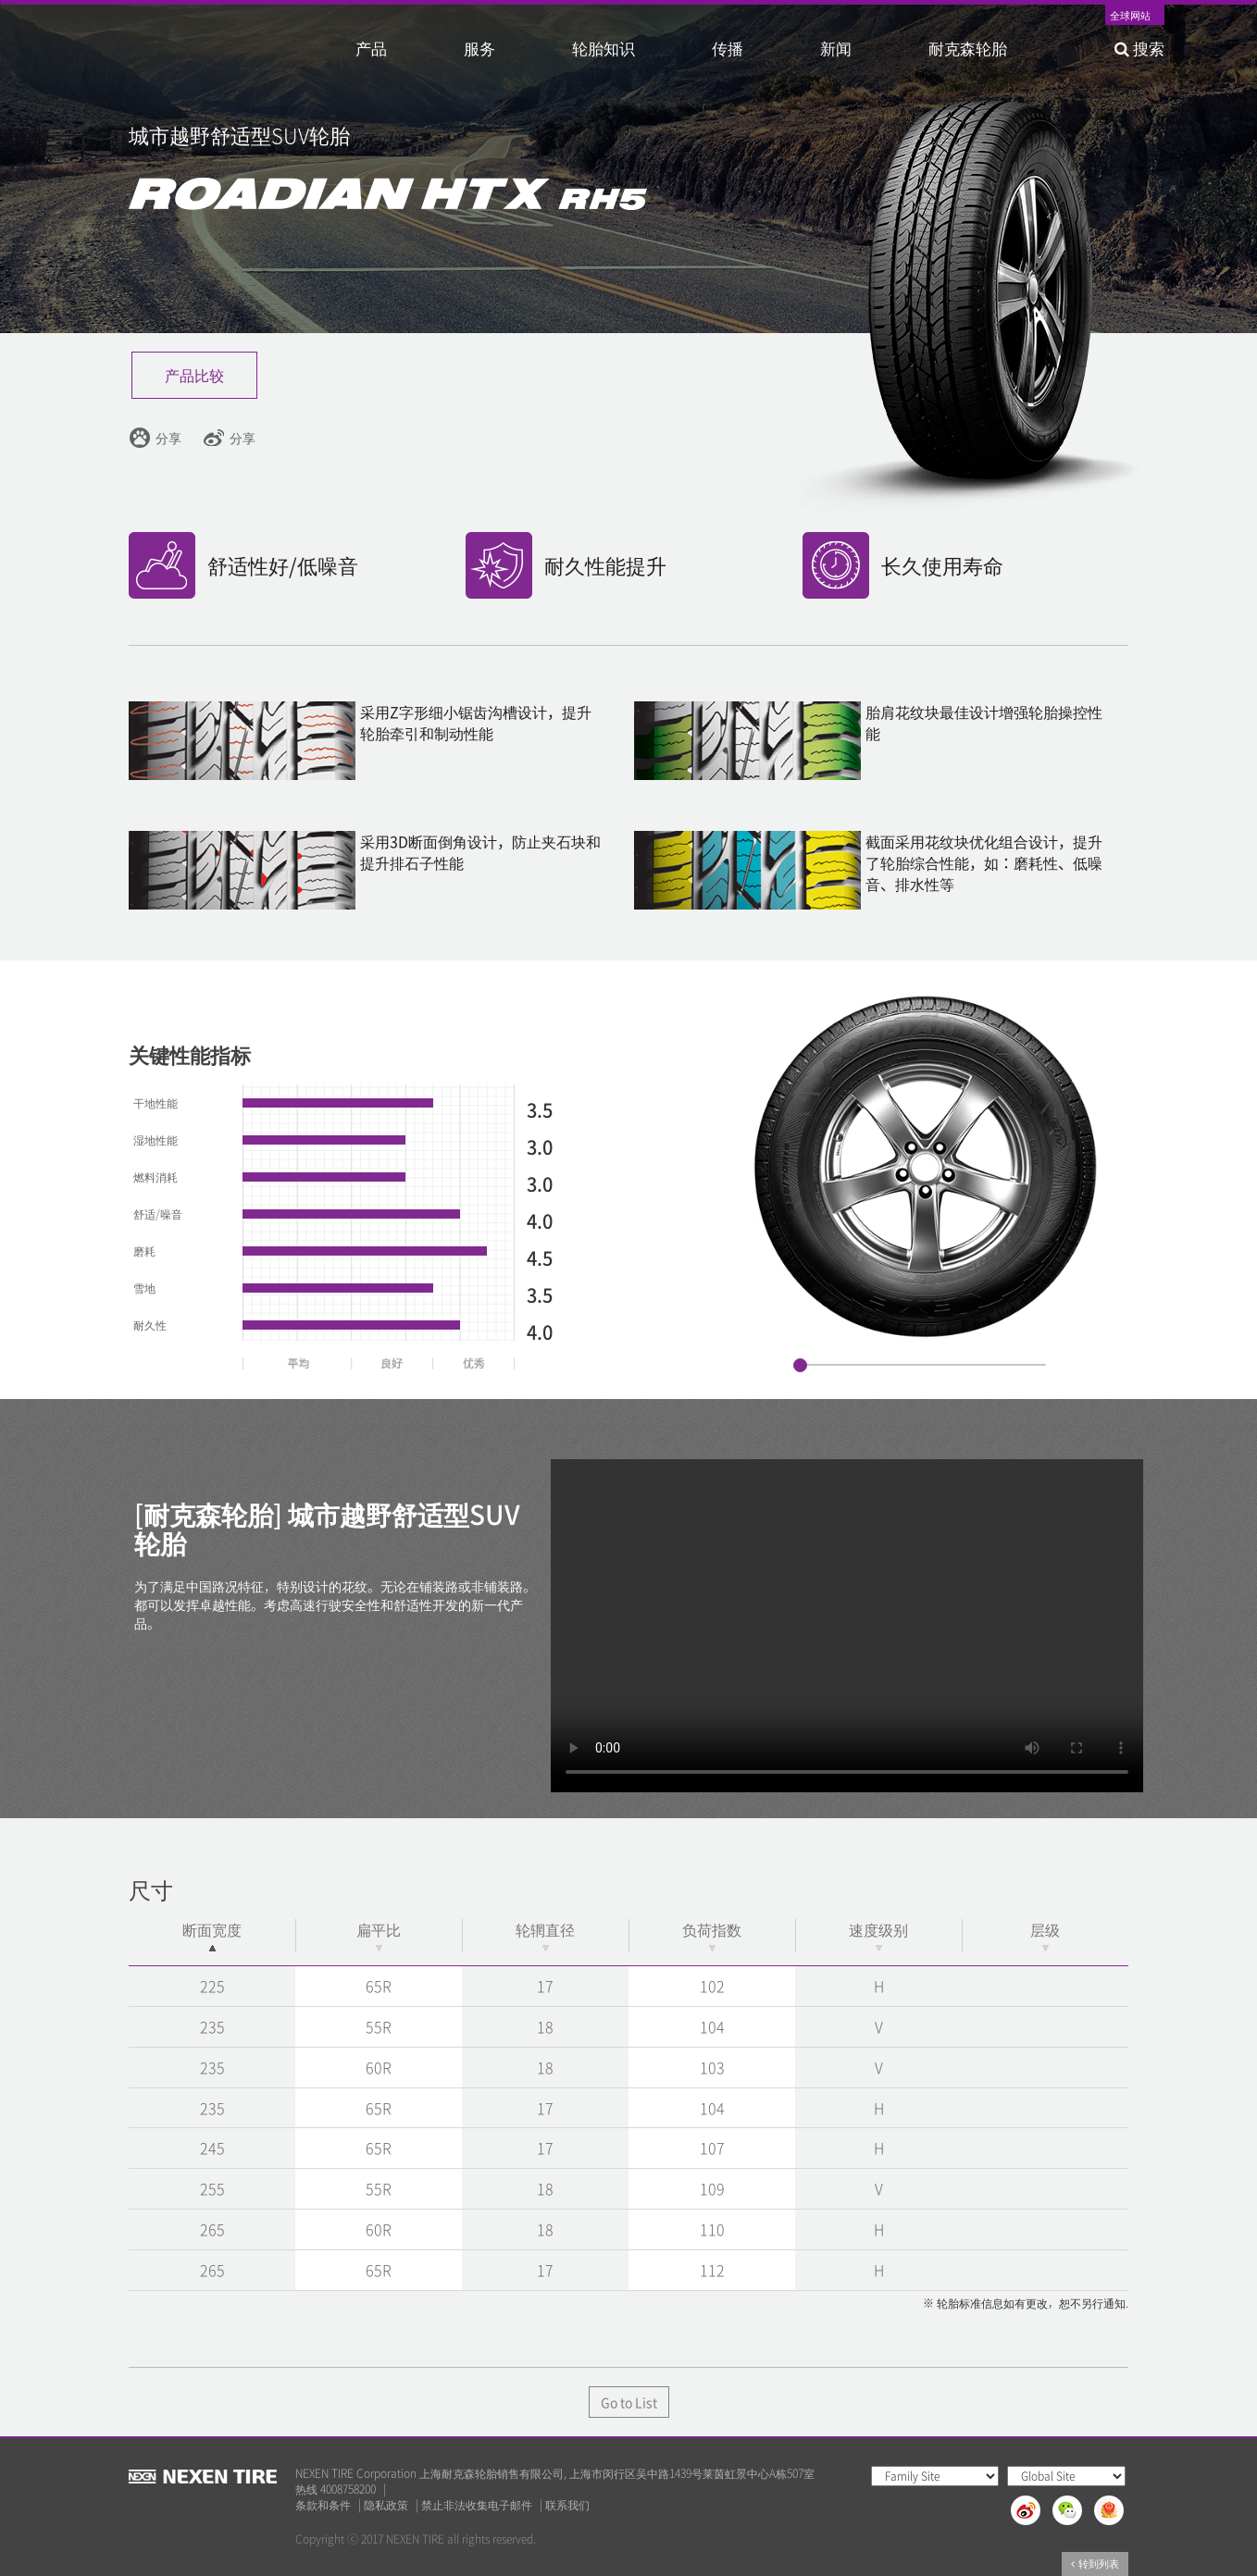  Describe the element at coordinates (479, 47) in the screenshot. I see `服务` at that location.